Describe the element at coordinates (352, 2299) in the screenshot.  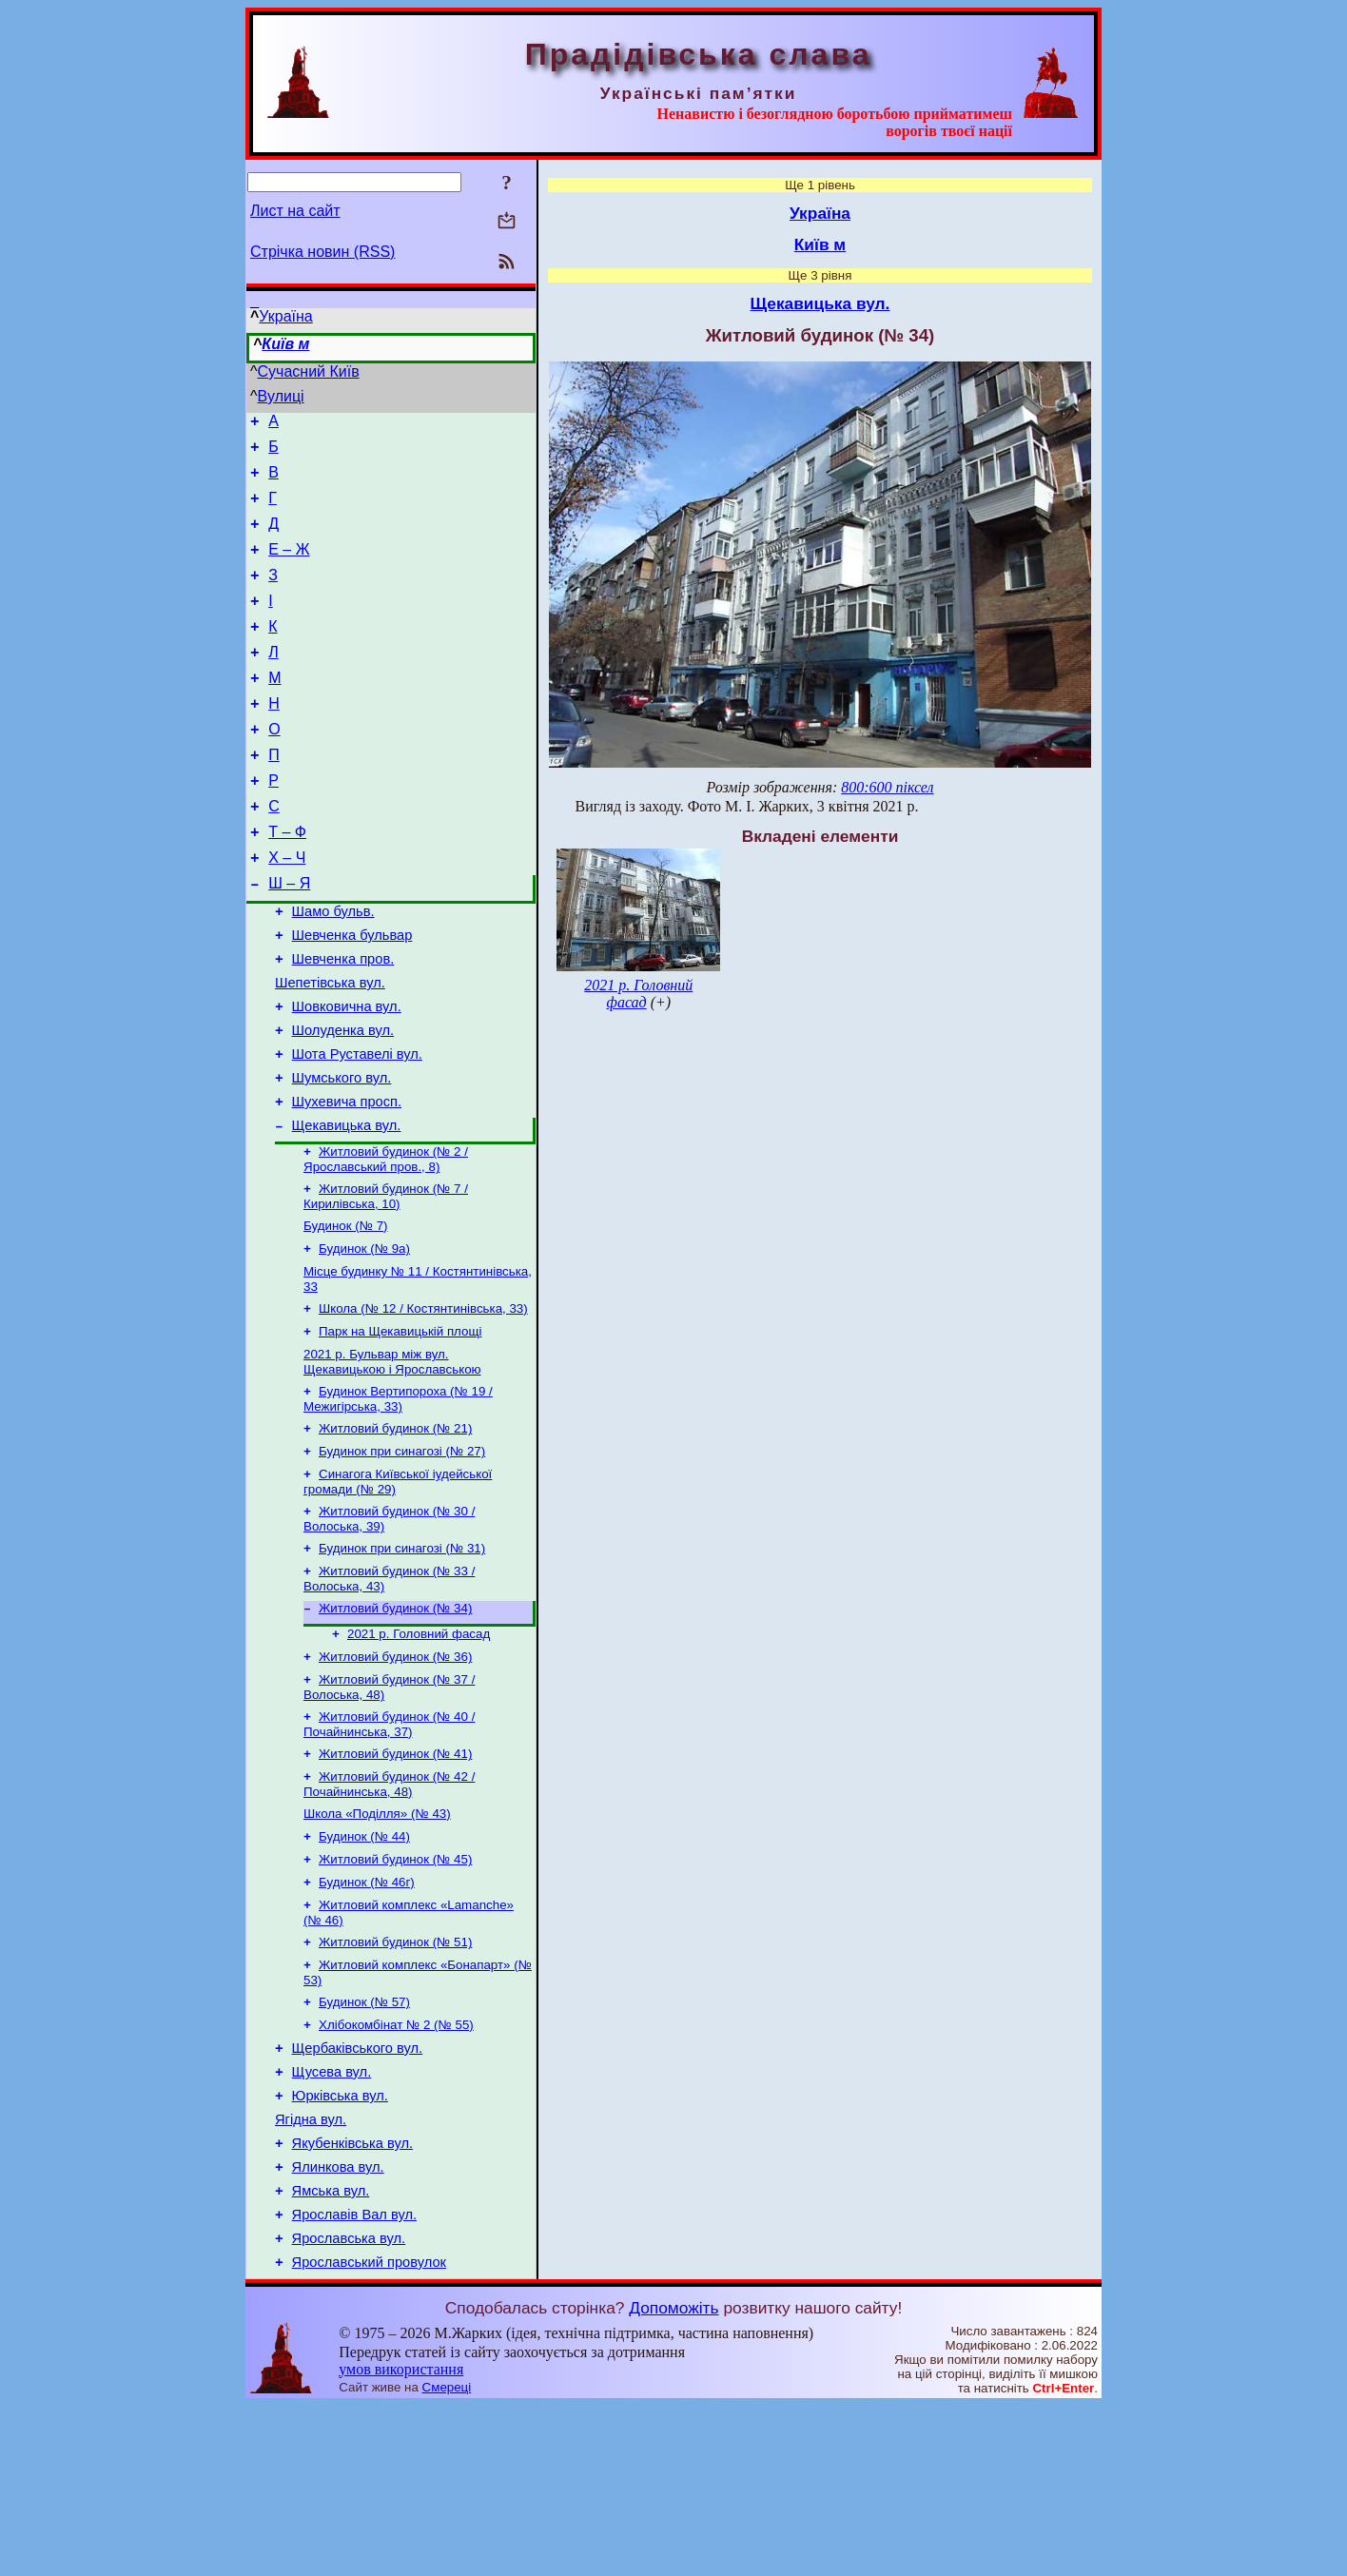
I see `Якубенківська вул.` at that location.